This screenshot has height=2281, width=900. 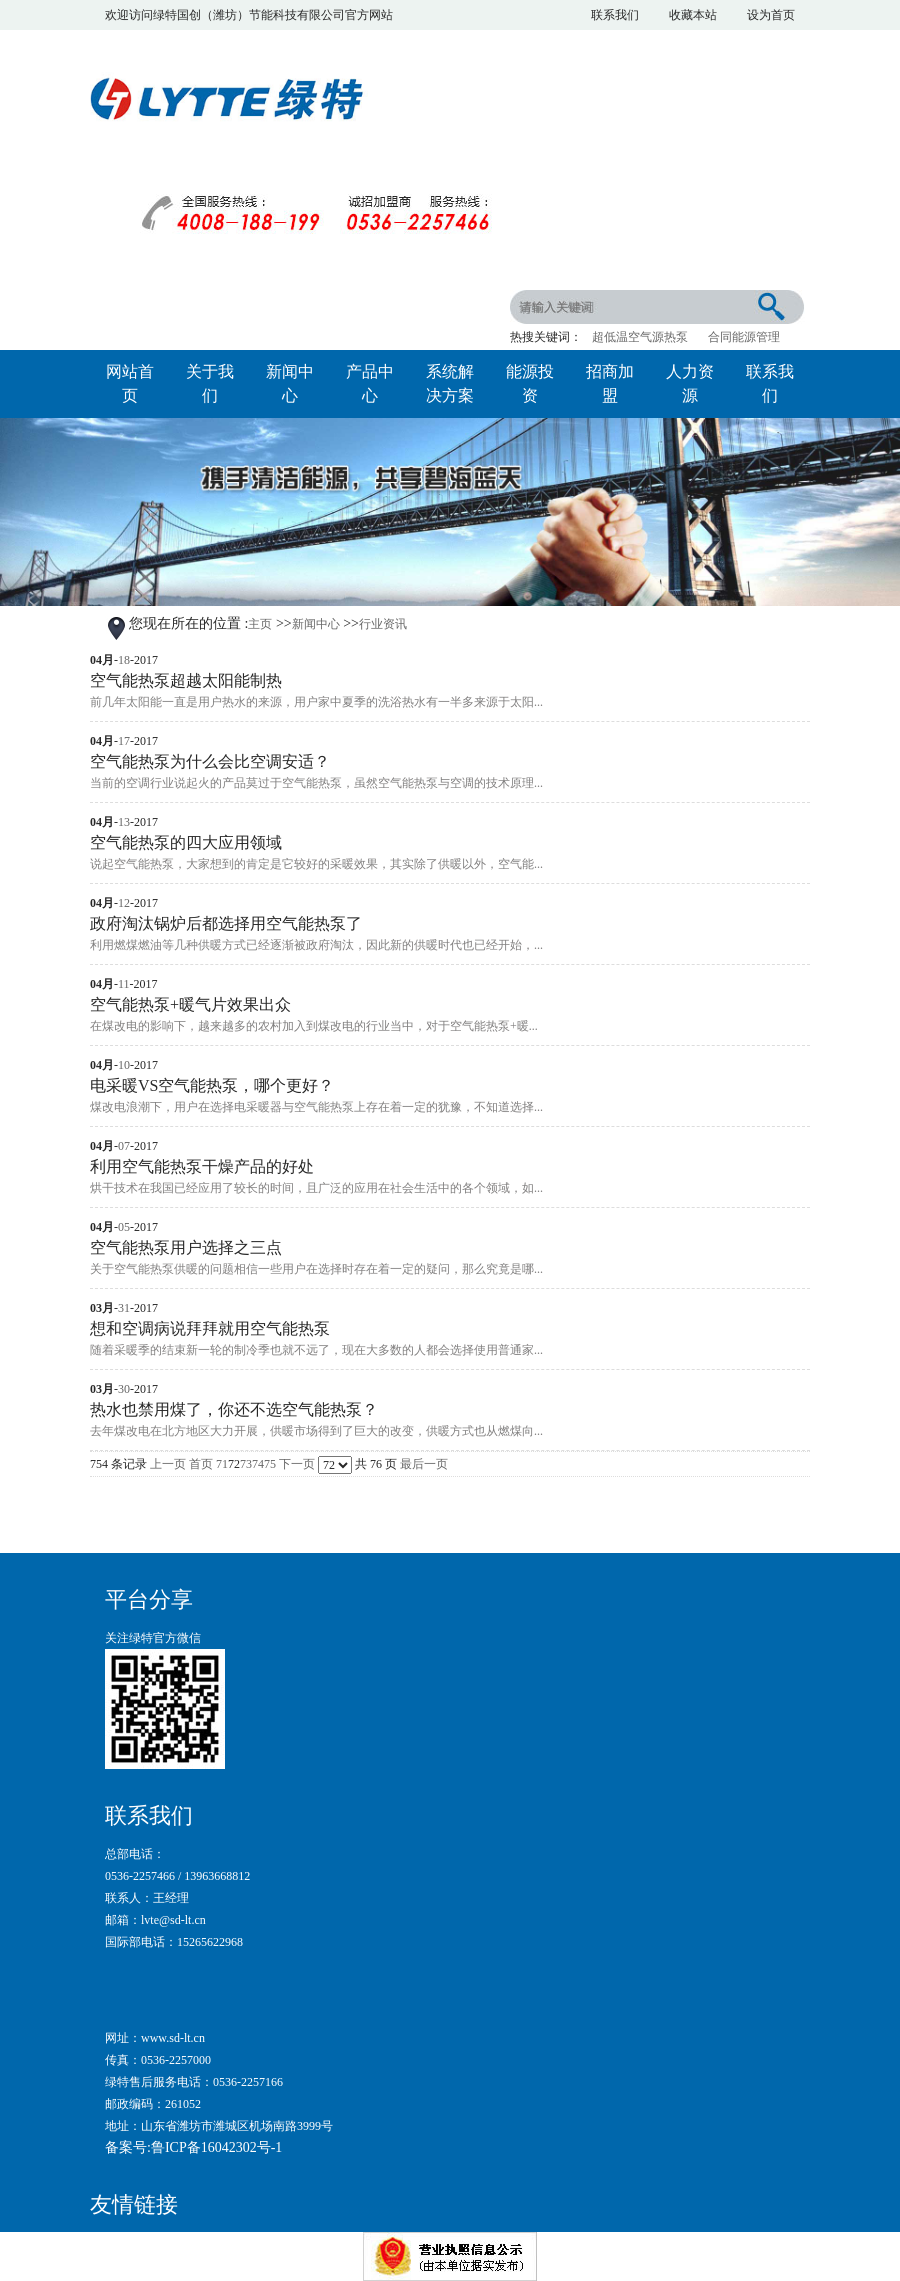 What do you see at coordinates (270, 1464) in the screenshot?
I see `75` at bounding box center [270, 1464].